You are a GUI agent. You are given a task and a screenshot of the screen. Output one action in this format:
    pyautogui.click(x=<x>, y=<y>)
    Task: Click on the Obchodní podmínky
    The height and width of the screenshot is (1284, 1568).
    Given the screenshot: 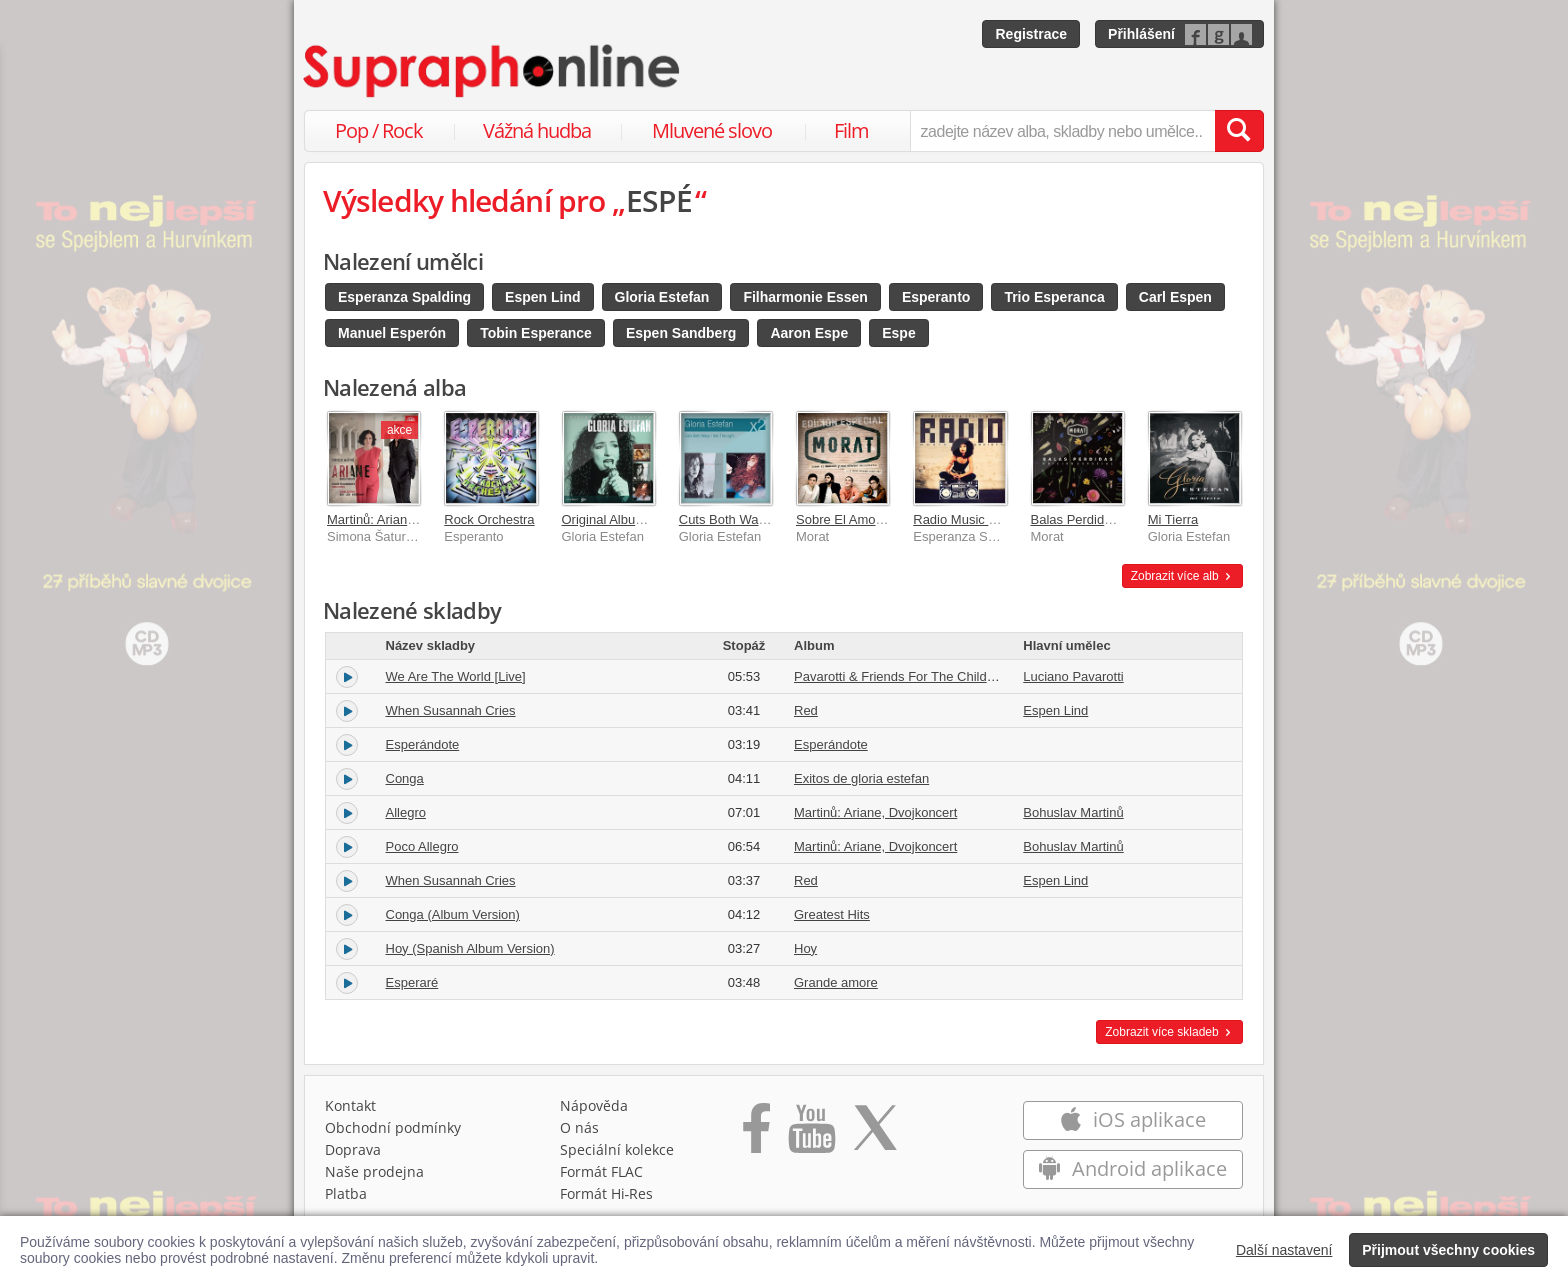 What is the action you would take?
    pyautogui.click(x=393, y=1127)
    